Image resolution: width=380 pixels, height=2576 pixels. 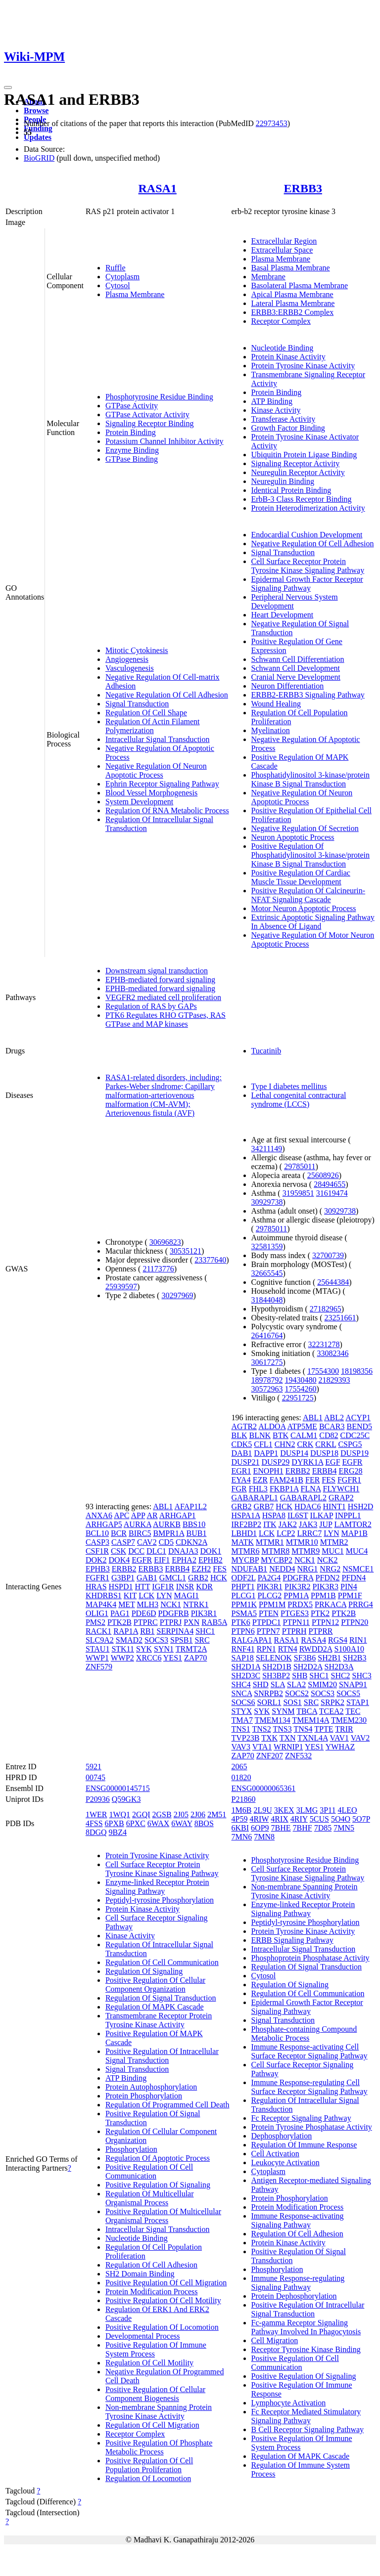 What do you see at coordinates (149, 2362) in the screenshot?
I see `Regulation Of Cell Motility` at bounding box center [149, 2362].